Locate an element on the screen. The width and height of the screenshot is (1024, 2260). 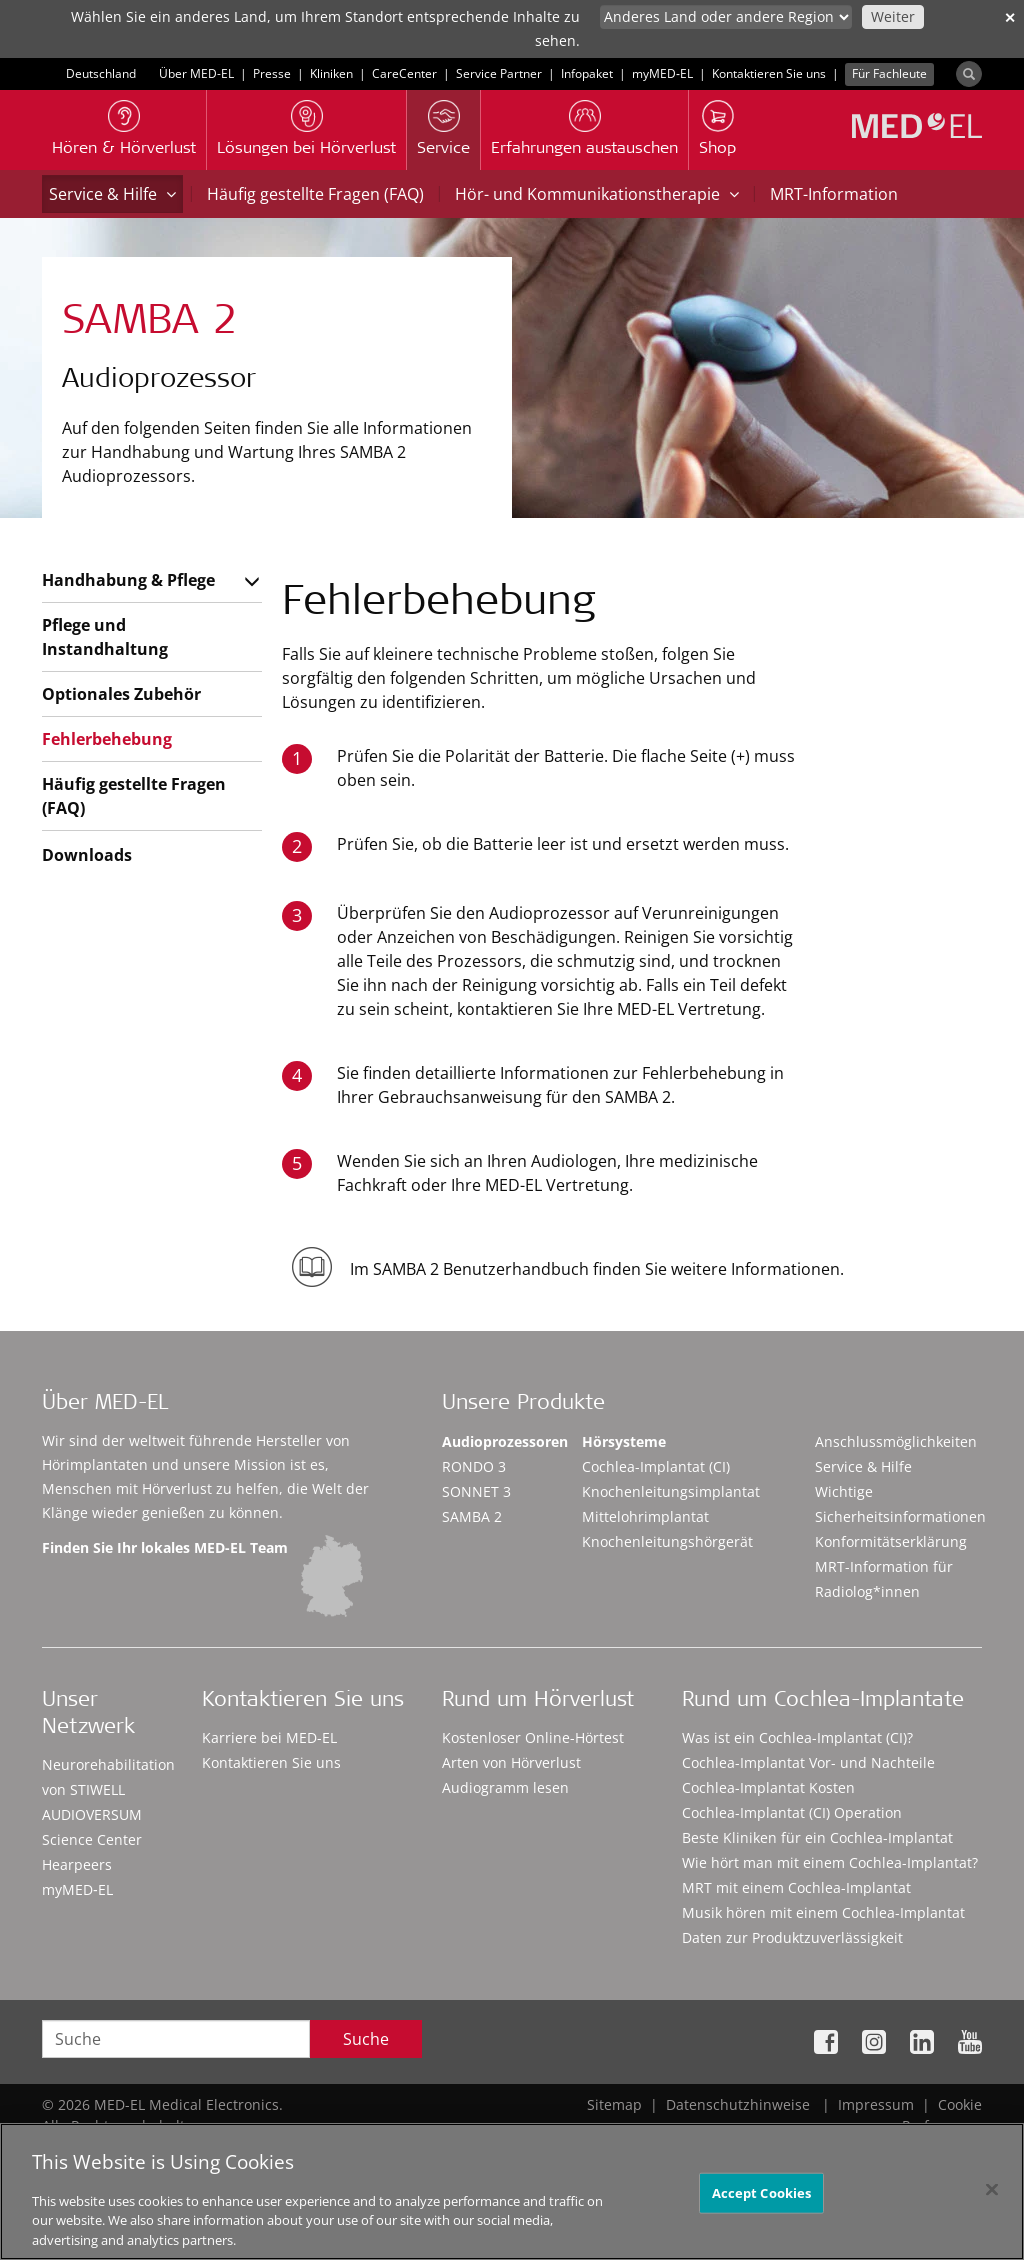
SAMBA 2 is located at coordinates (472, 1516).